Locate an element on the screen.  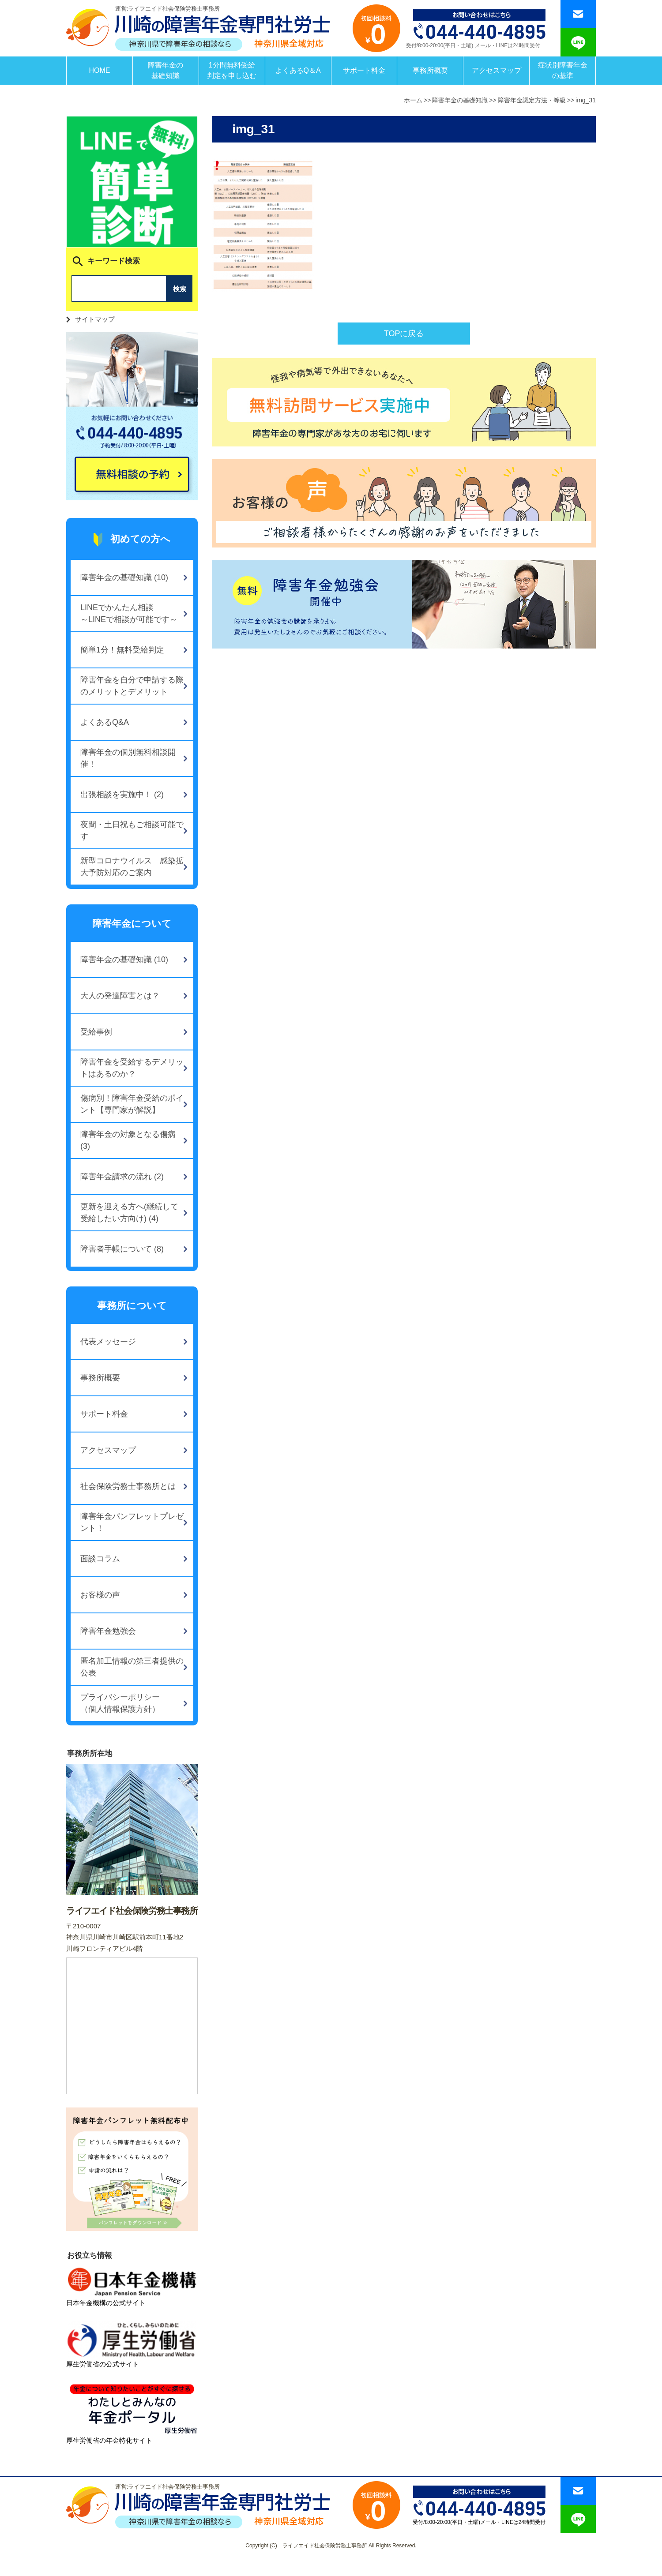
障害年金を受給するデメリットはあるのか？ is located at coordinates (132, 1067).